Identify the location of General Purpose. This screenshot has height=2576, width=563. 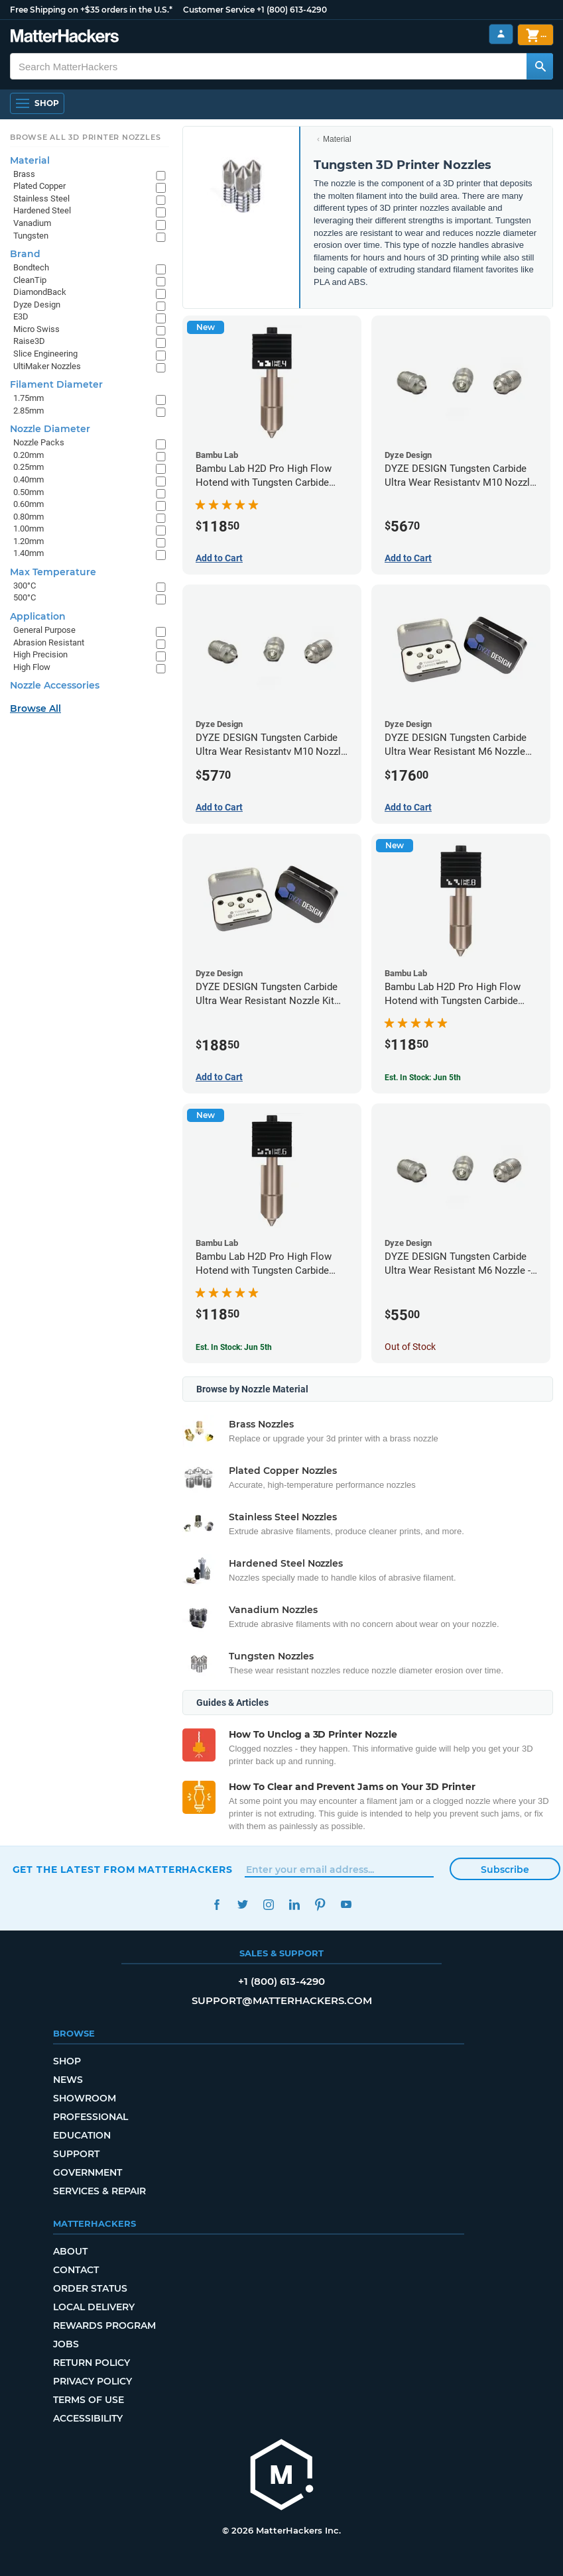
(44, 630).